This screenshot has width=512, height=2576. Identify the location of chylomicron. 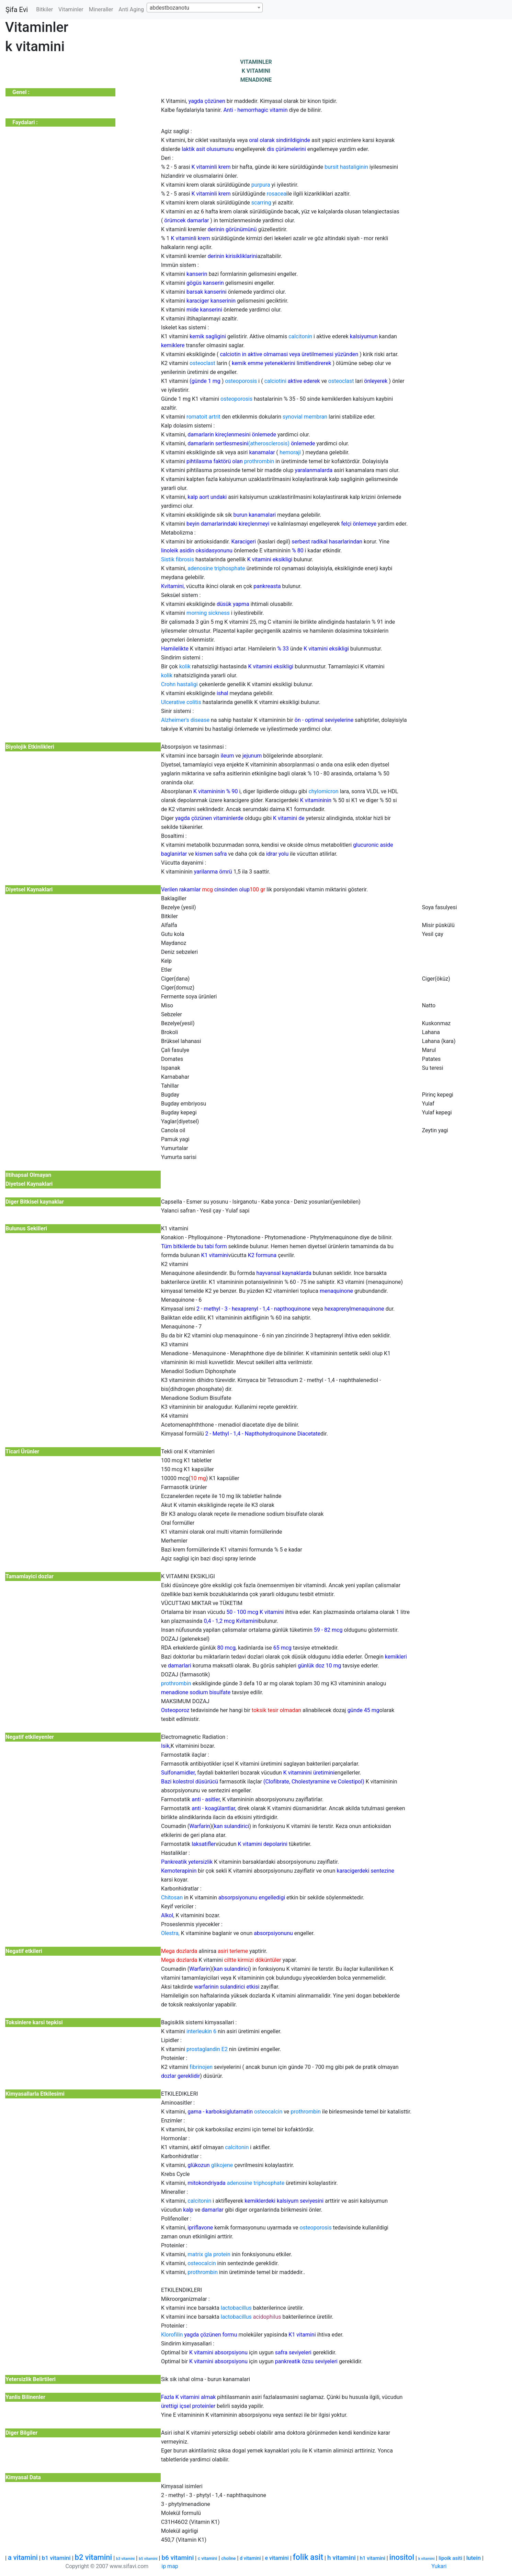
(323, 791).